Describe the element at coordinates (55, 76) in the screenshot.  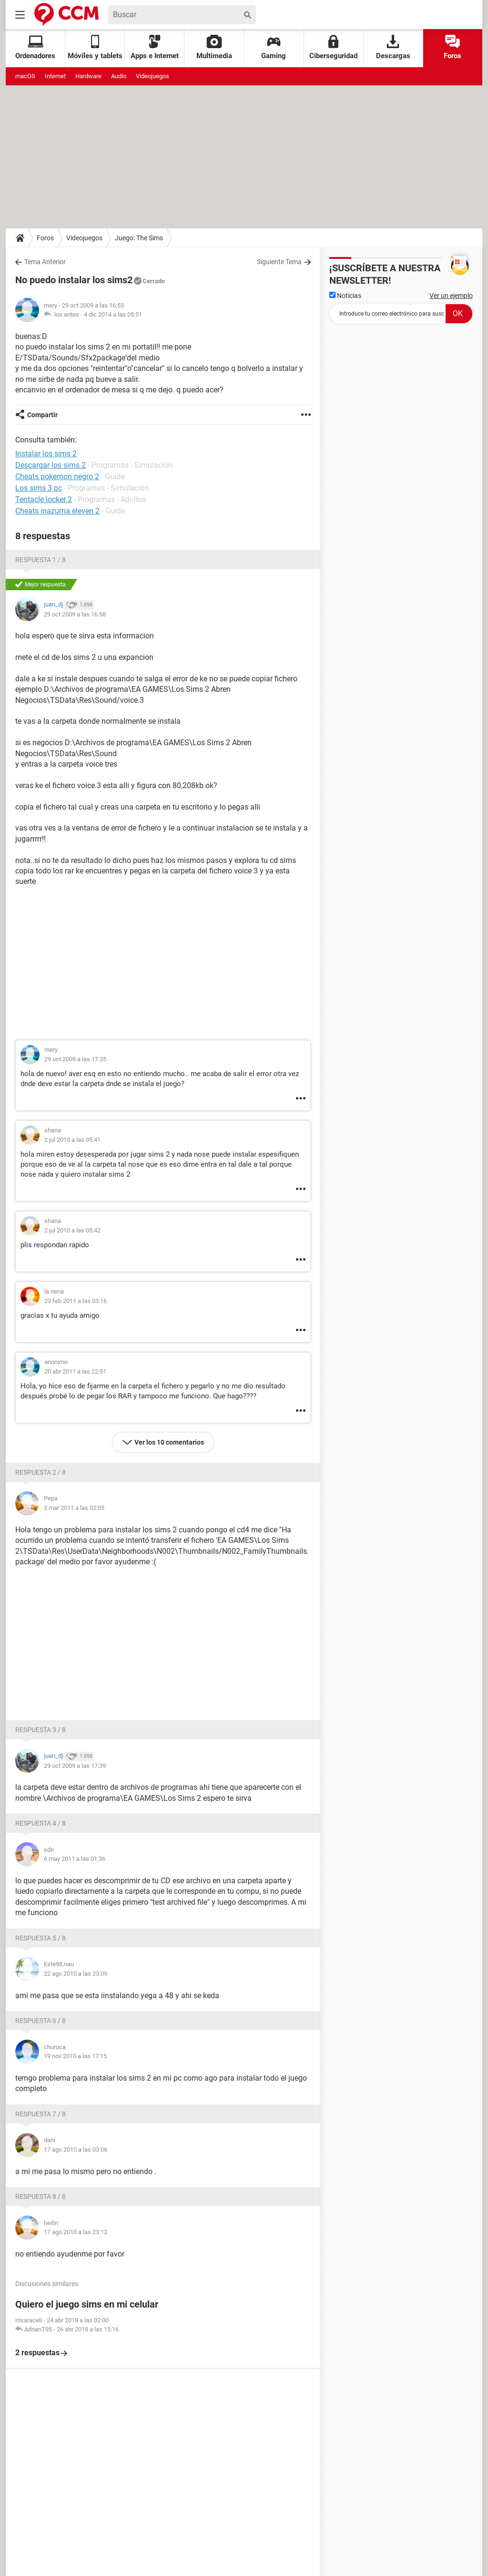
I see `Internet` at that location.